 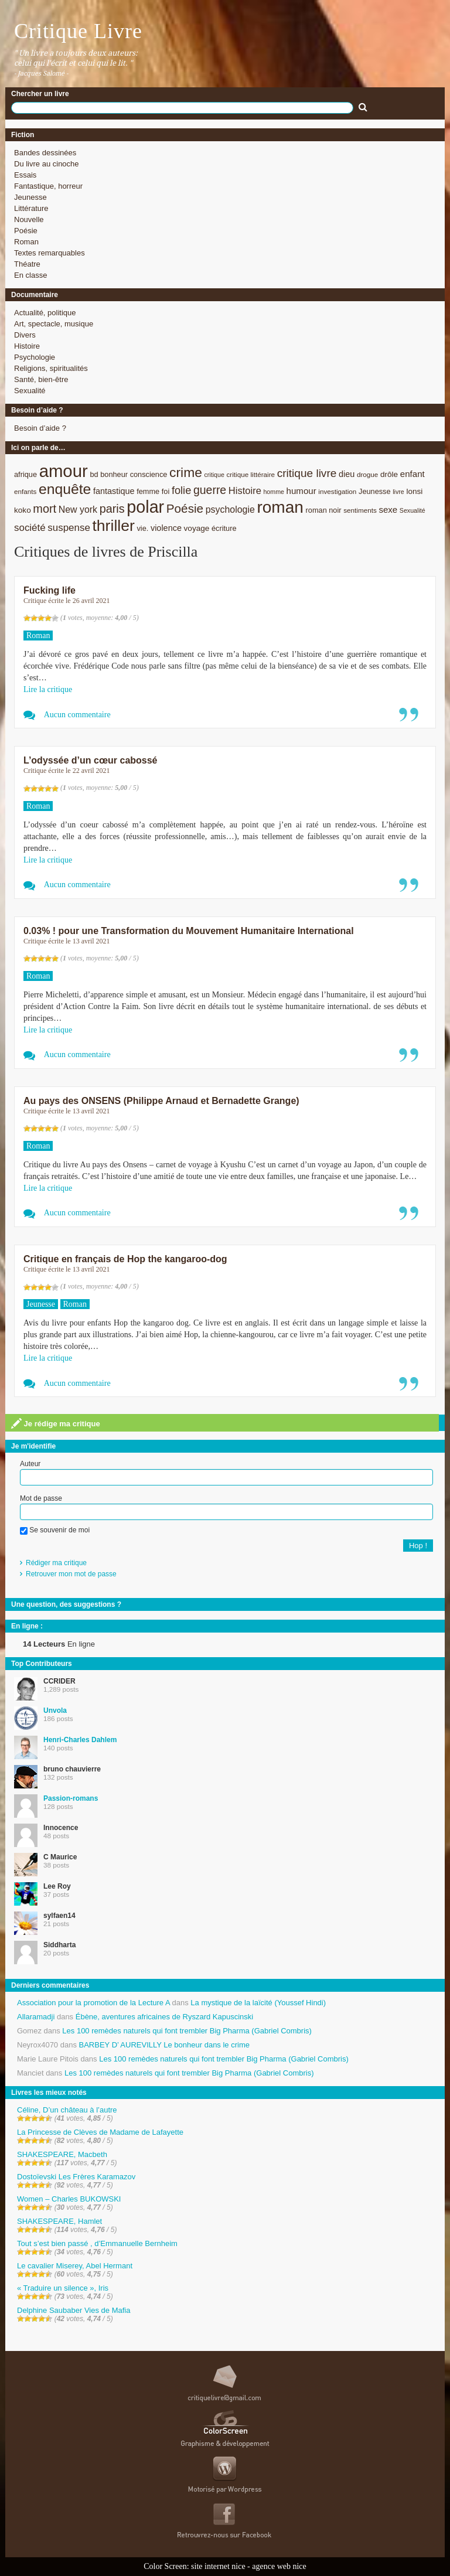 I want to click on Poésie, so click(x=26, y=230).